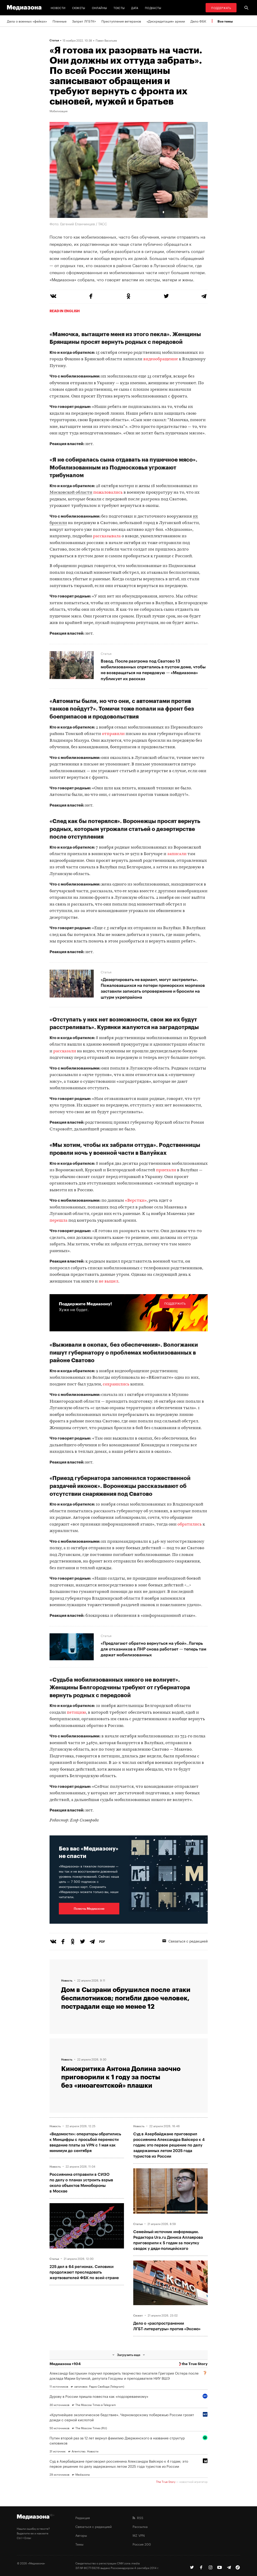  Describe the element at coordinates (81, 2535) in the screenshot. I see `Авторы` at that location.